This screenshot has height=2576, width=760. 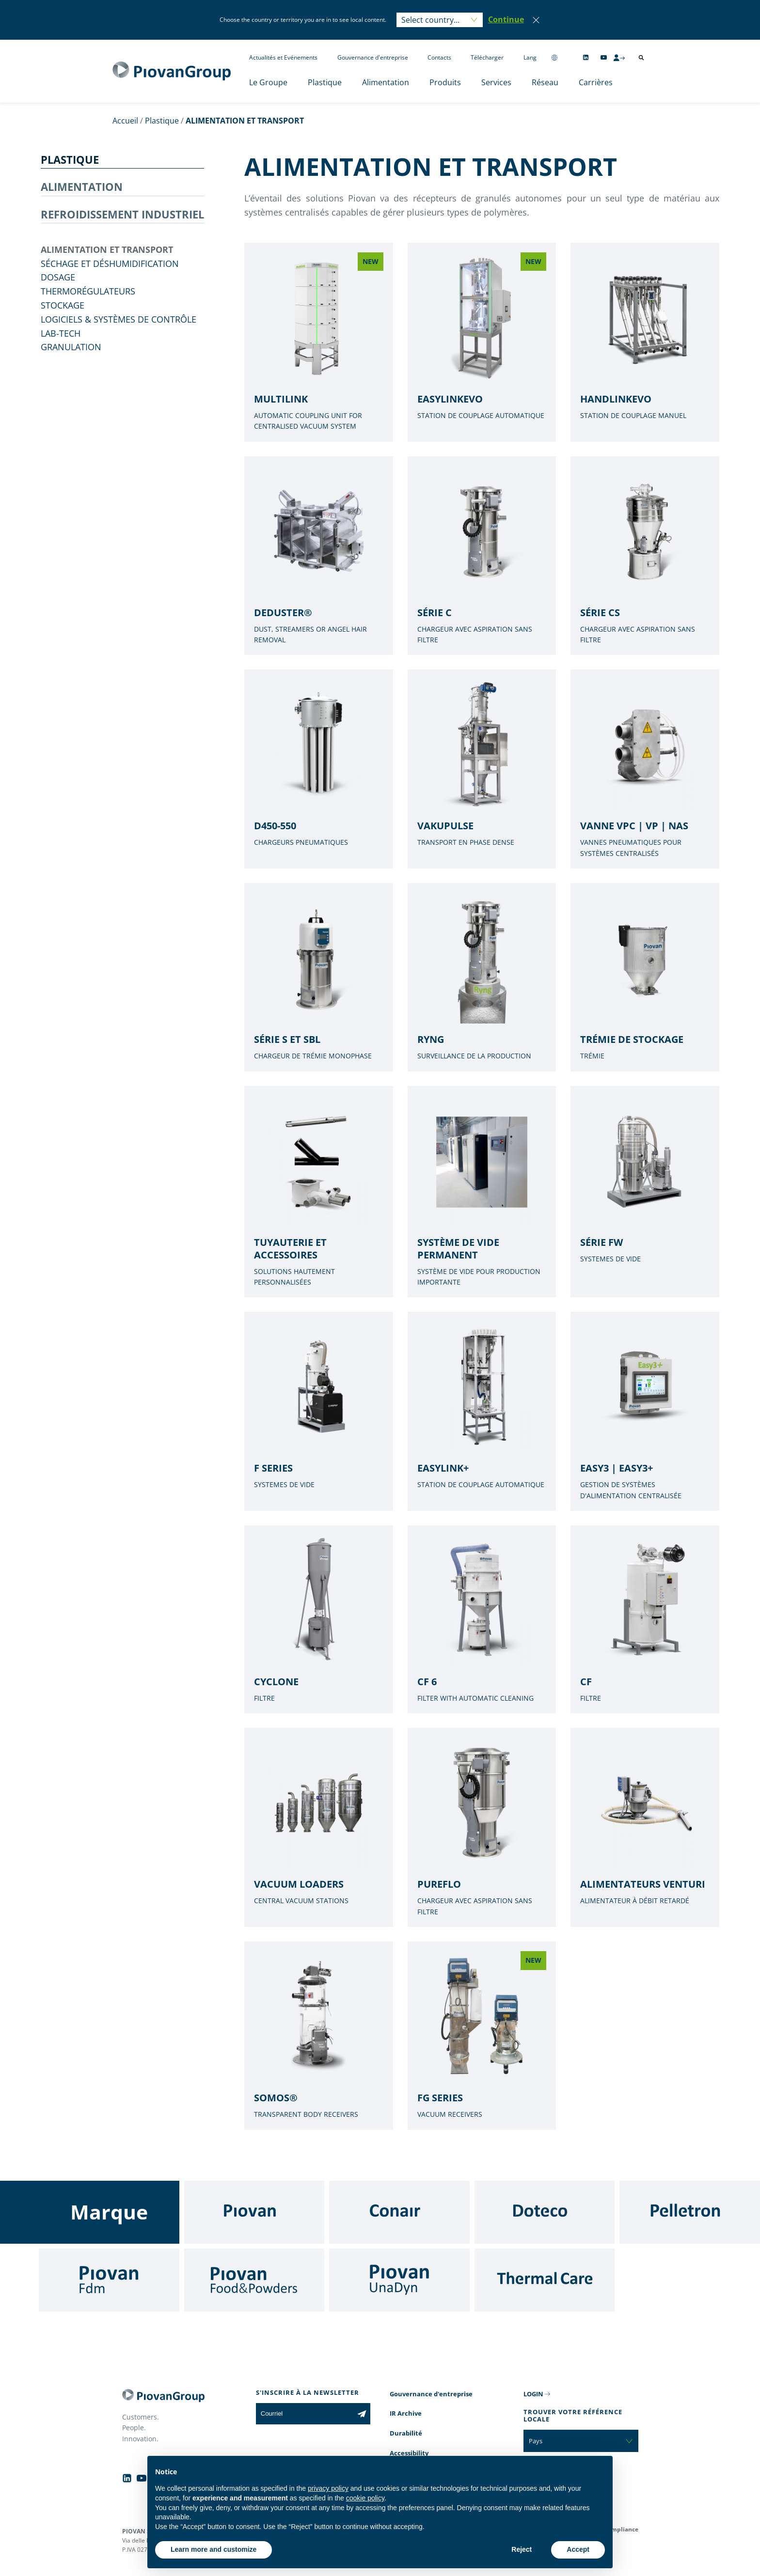 What do you see at coordinates (325, 82) in the screenshot?
I see `Plastique` at bounding box center [325, 82].